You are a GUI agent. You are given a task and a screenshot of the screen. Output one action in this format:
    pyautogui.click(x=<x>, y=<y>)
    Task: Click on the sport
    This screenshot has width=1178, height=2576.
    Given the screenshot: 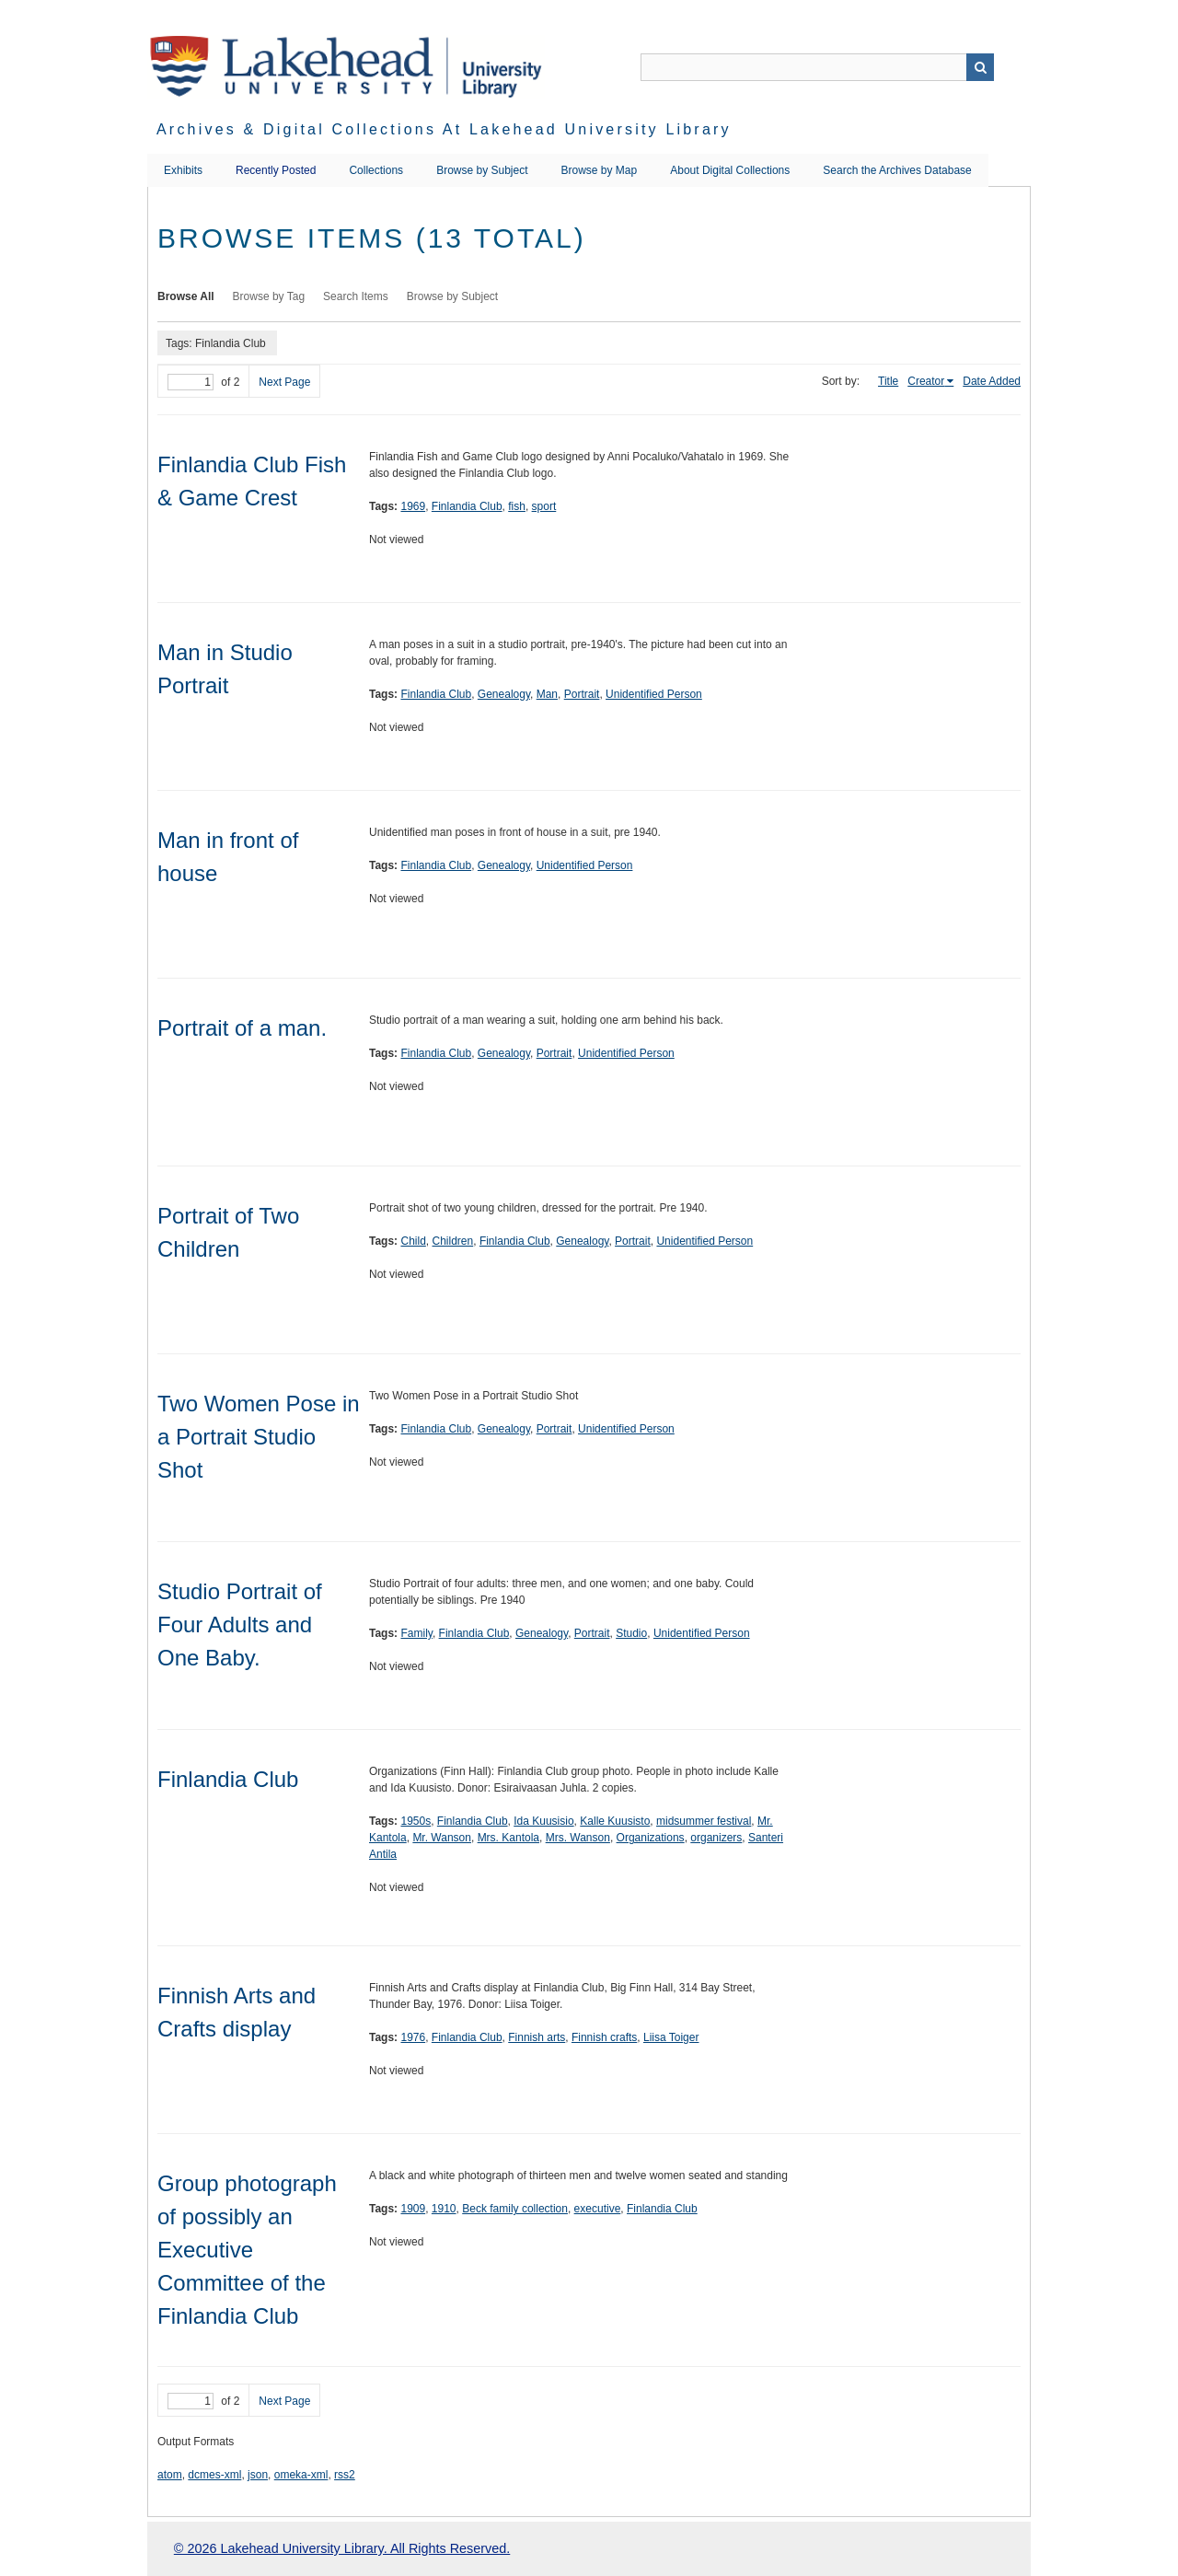 What is the action you would take?
    pyautogui.click(x=544, y=506)
    